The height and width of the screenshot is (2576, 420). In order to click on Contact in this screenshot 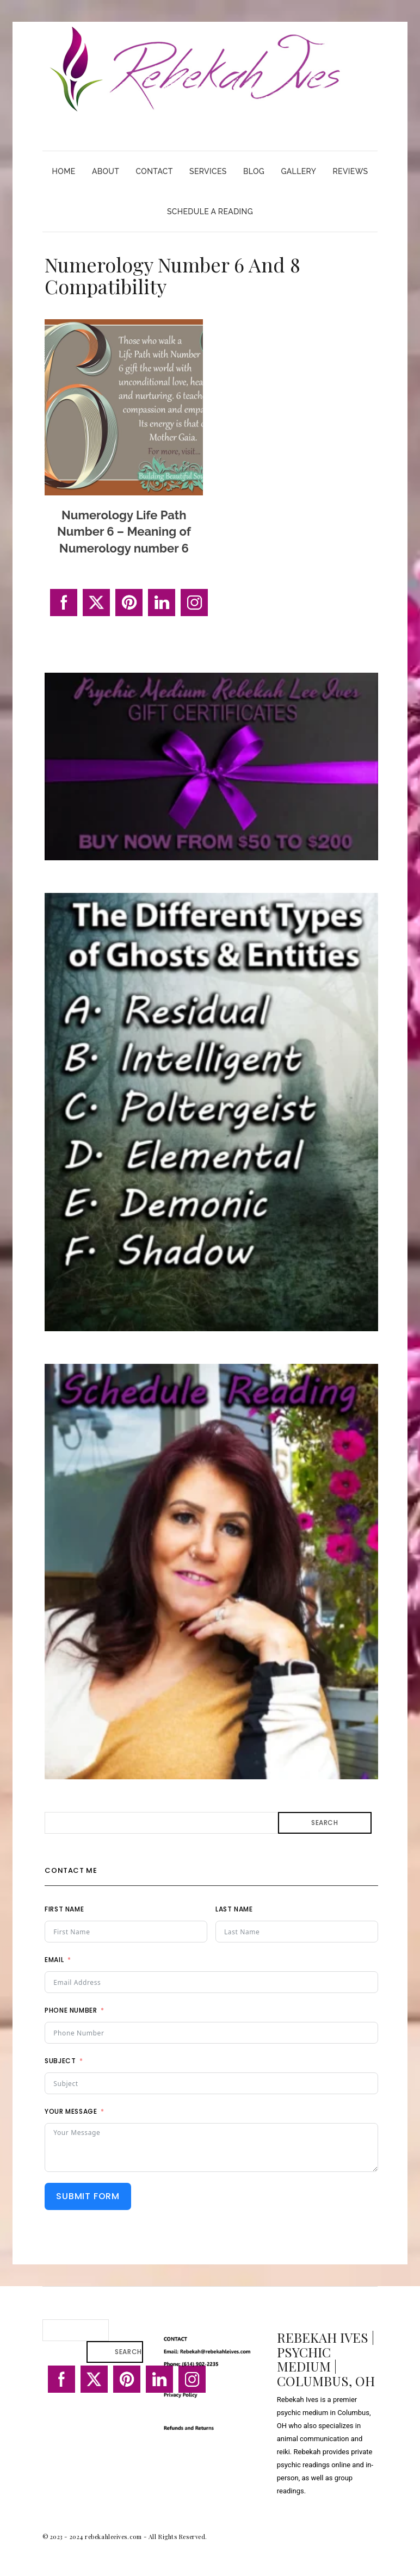, I will do `click(154, 171)`.